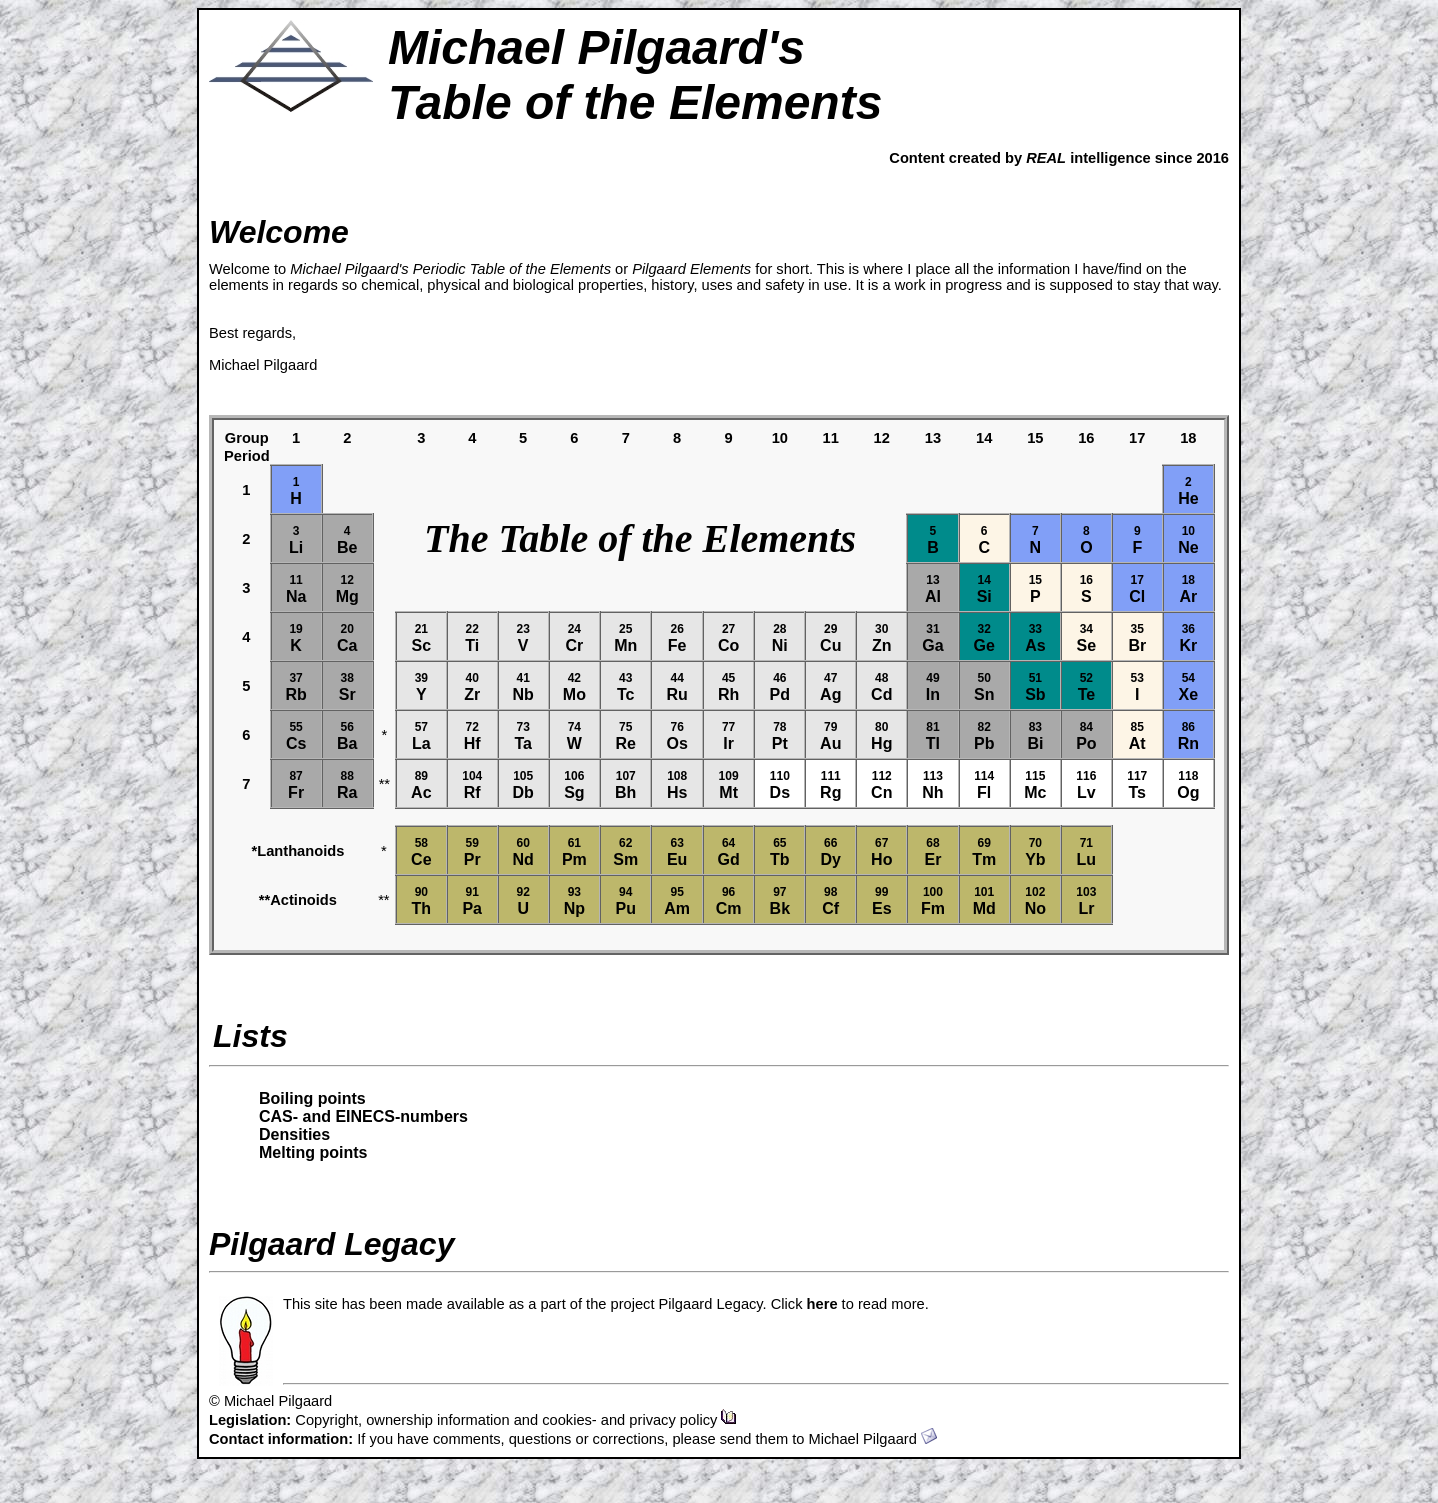 Image resolution: width=1438 pixels, height=1503 pixels. I want to click on Ir, so click(728, 736).